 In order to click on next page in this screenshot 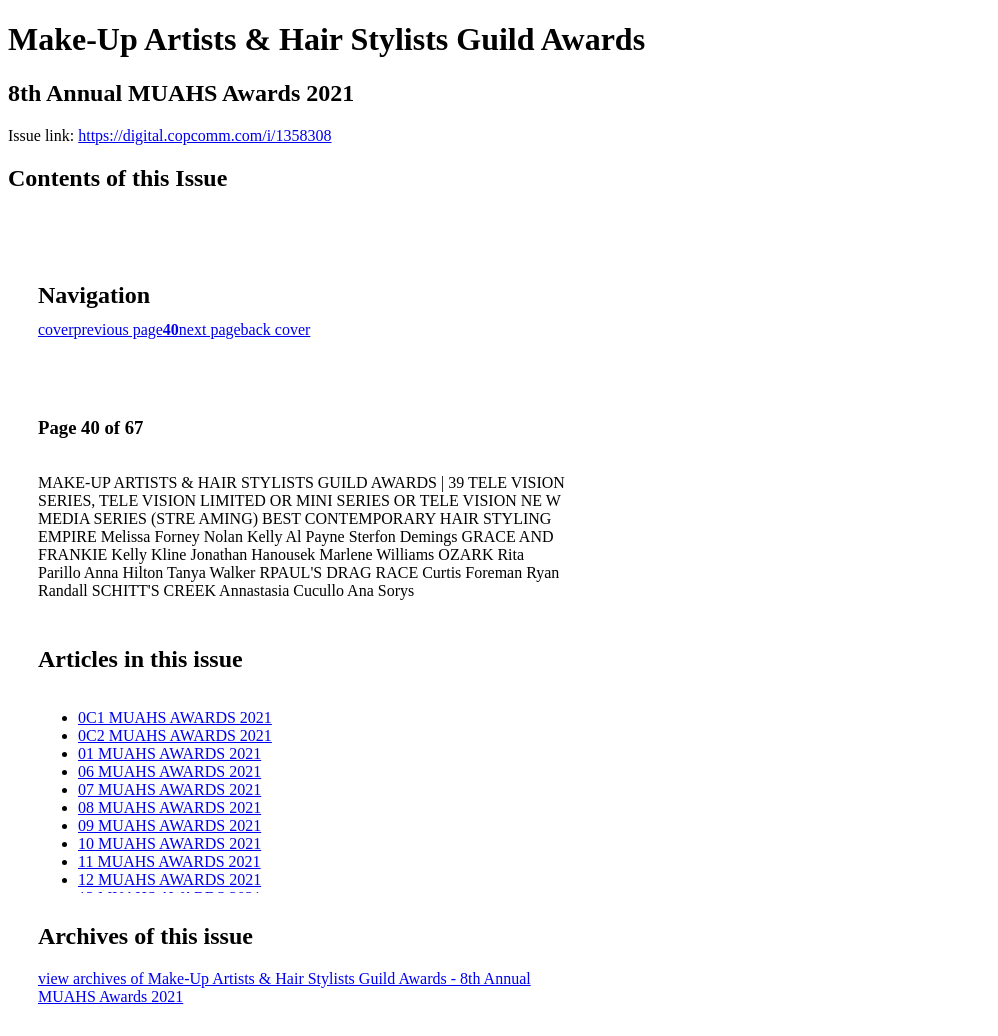, I will do `click(210, 329)`.